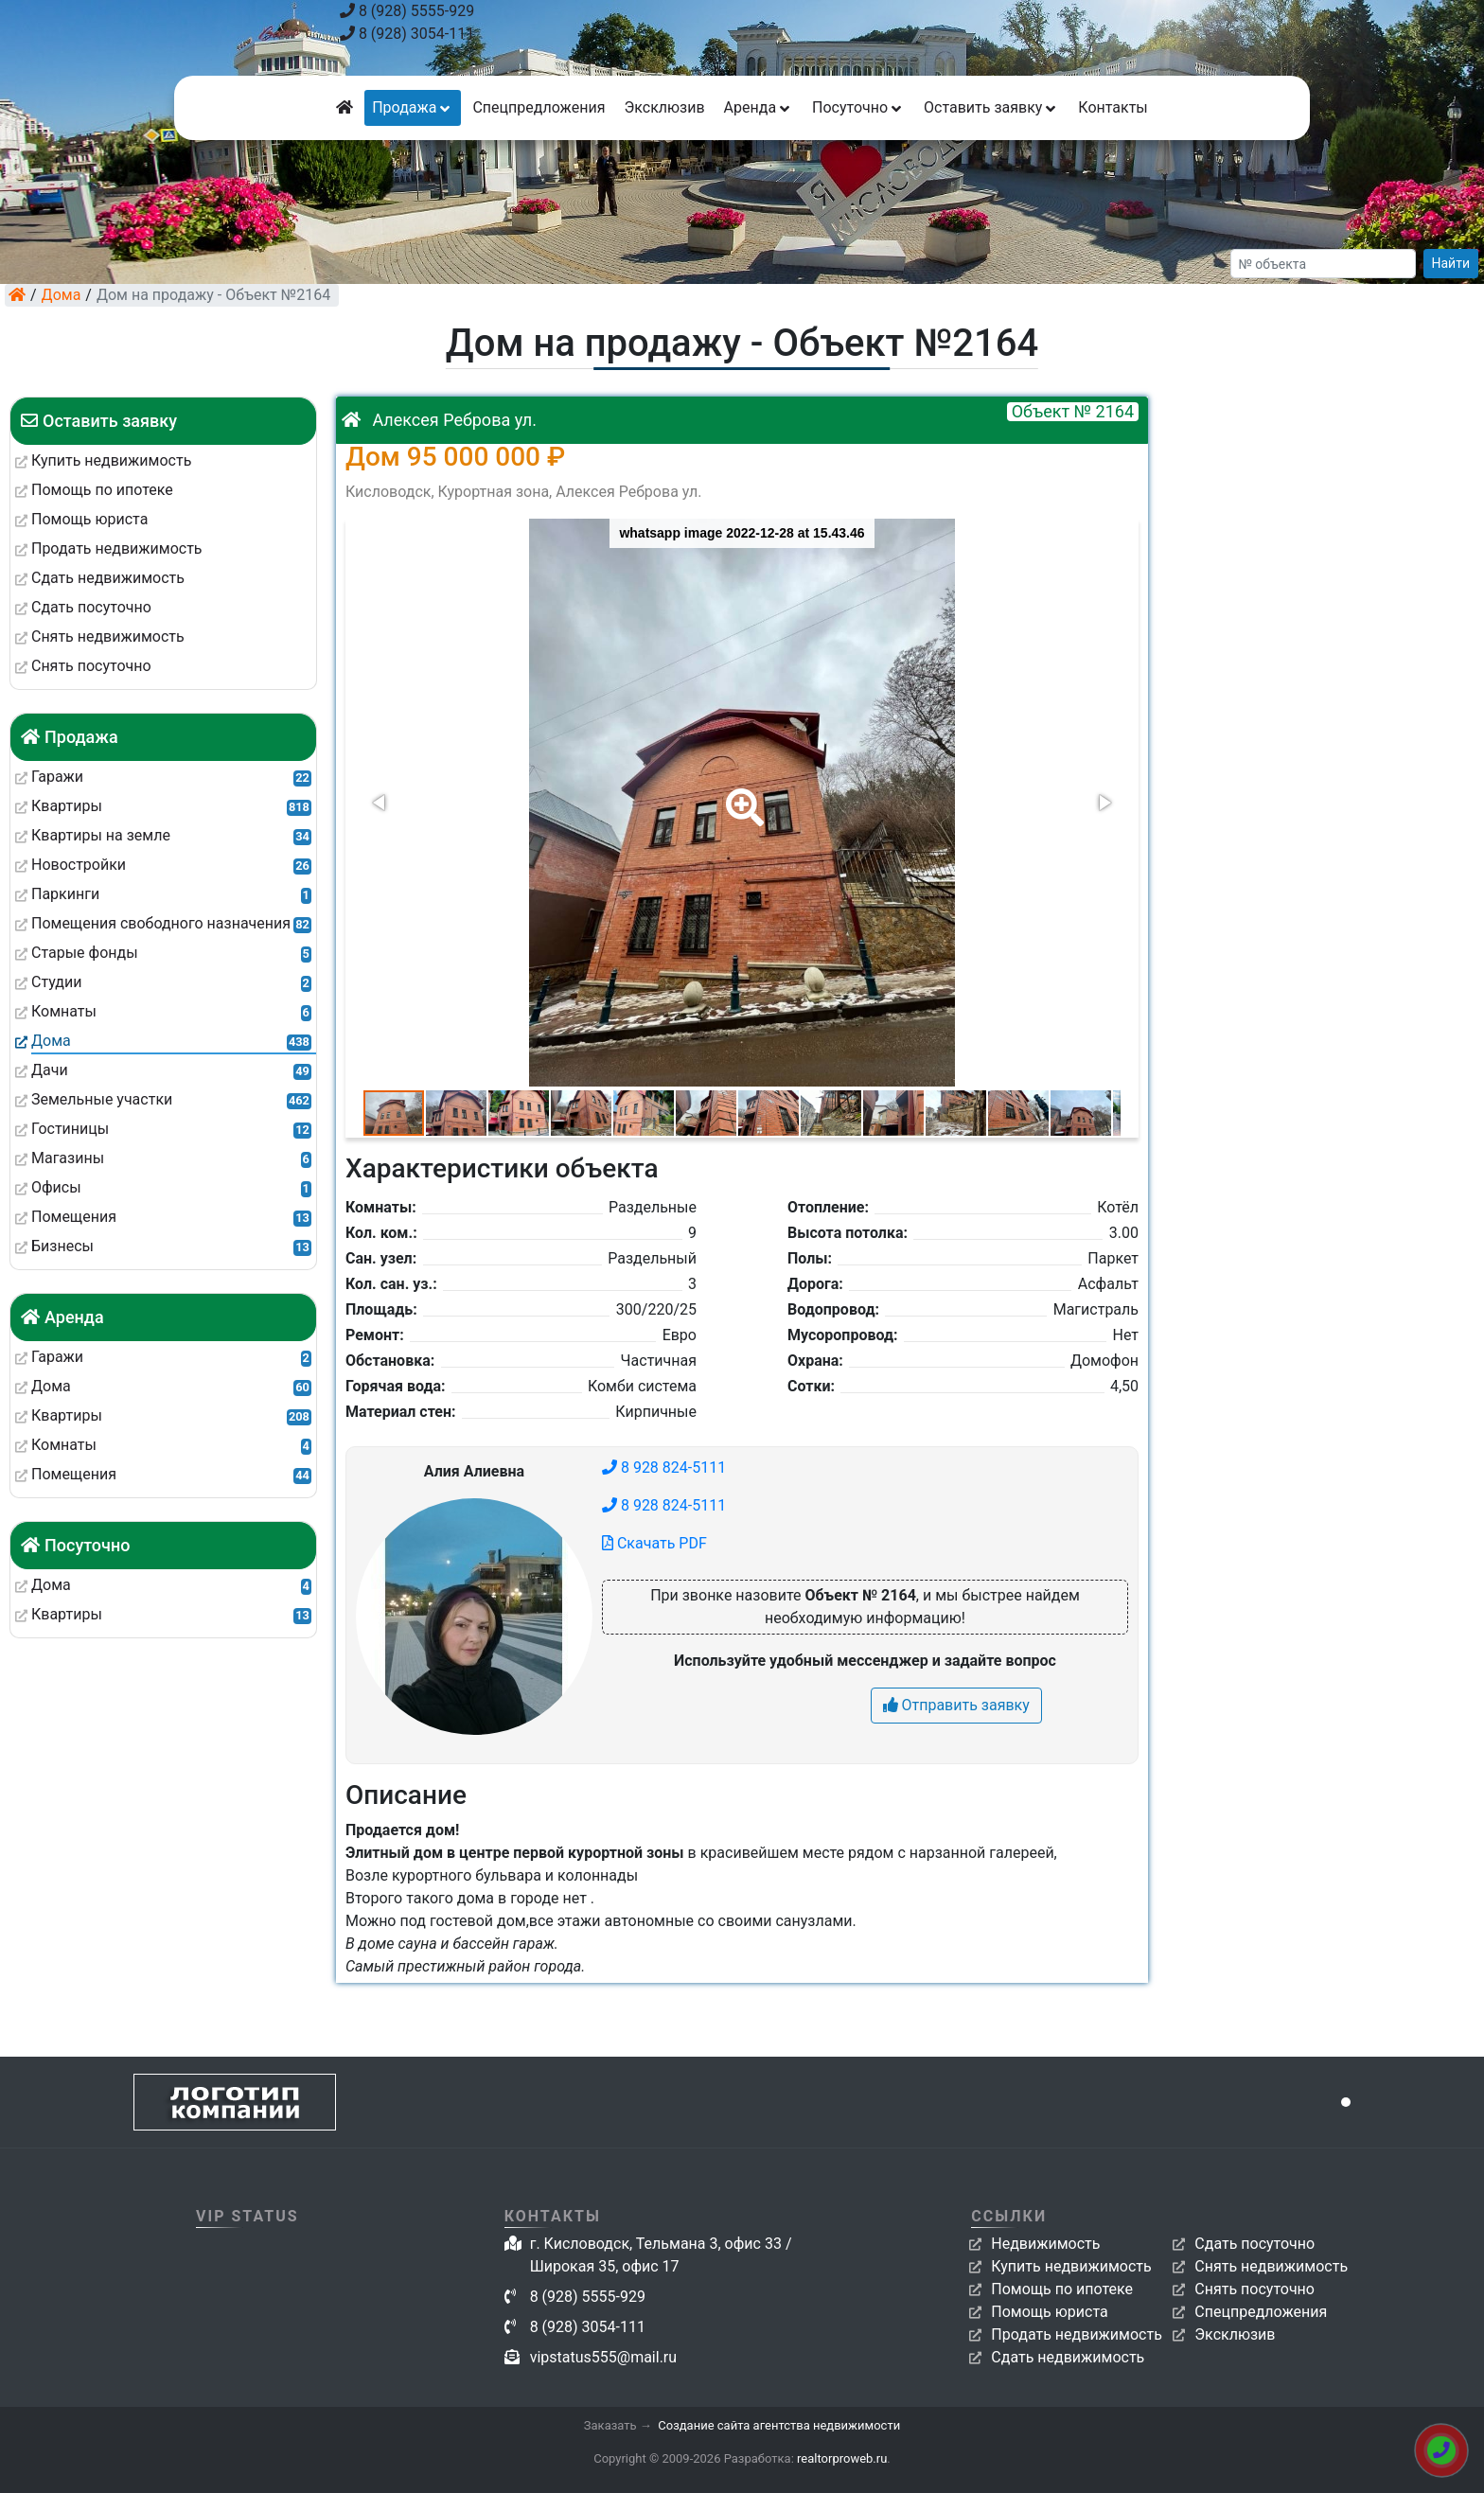  Describe the element at coordinates (741, 794) in the screenshot. I see `[button]` at that location.